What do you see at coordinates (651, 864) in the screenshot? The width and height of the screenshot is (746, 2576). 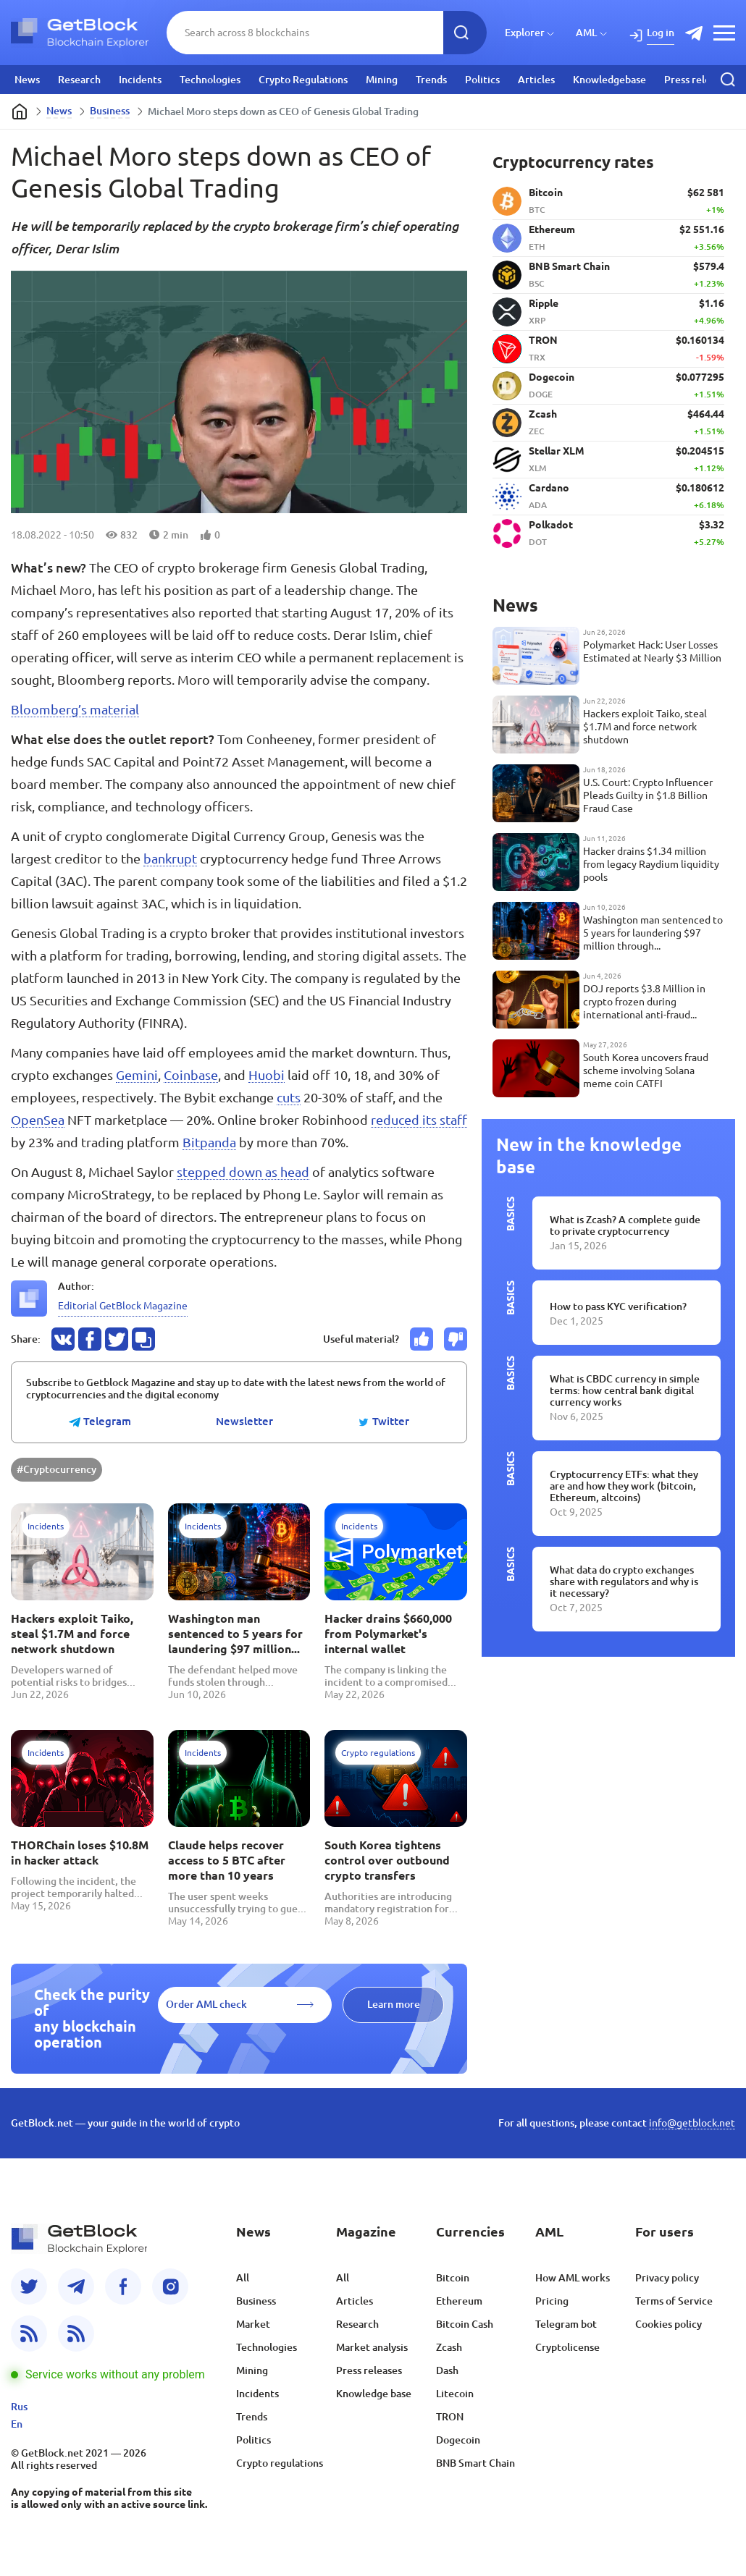 I see `Hacker drains $1.34 million from legacy Raydium liquidity pools` at bounding box center [651, 864].